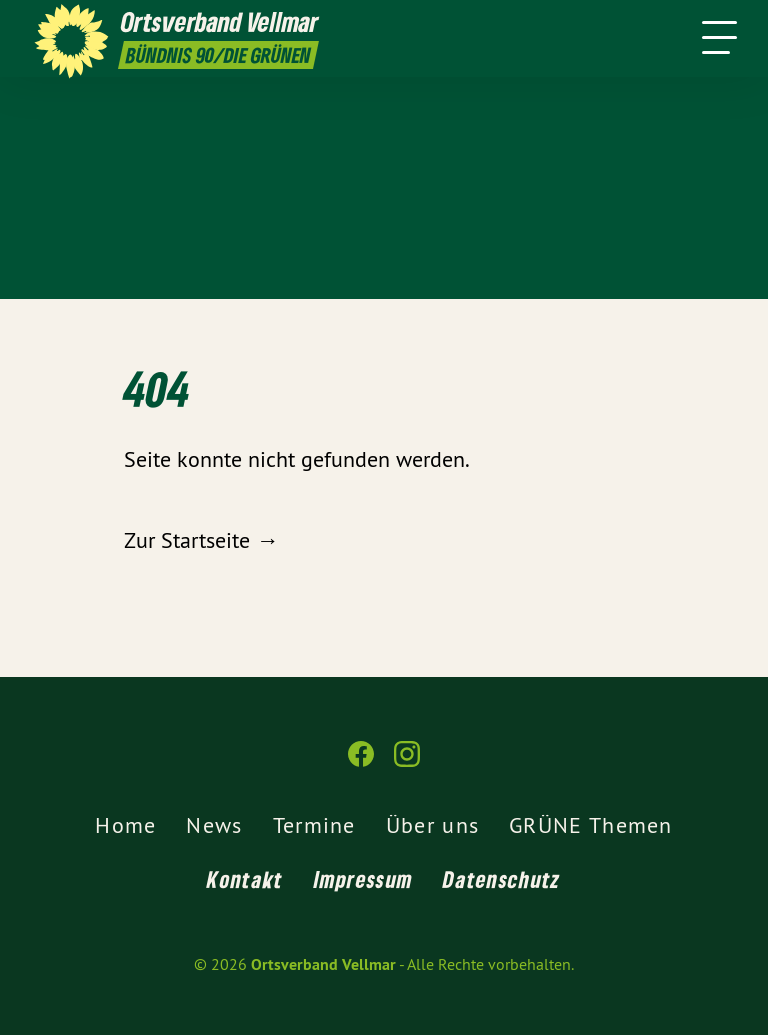  Describe the element at coordinates (323, 964) in the screenshot. I see `Ortsverband Vellmar` at that location.